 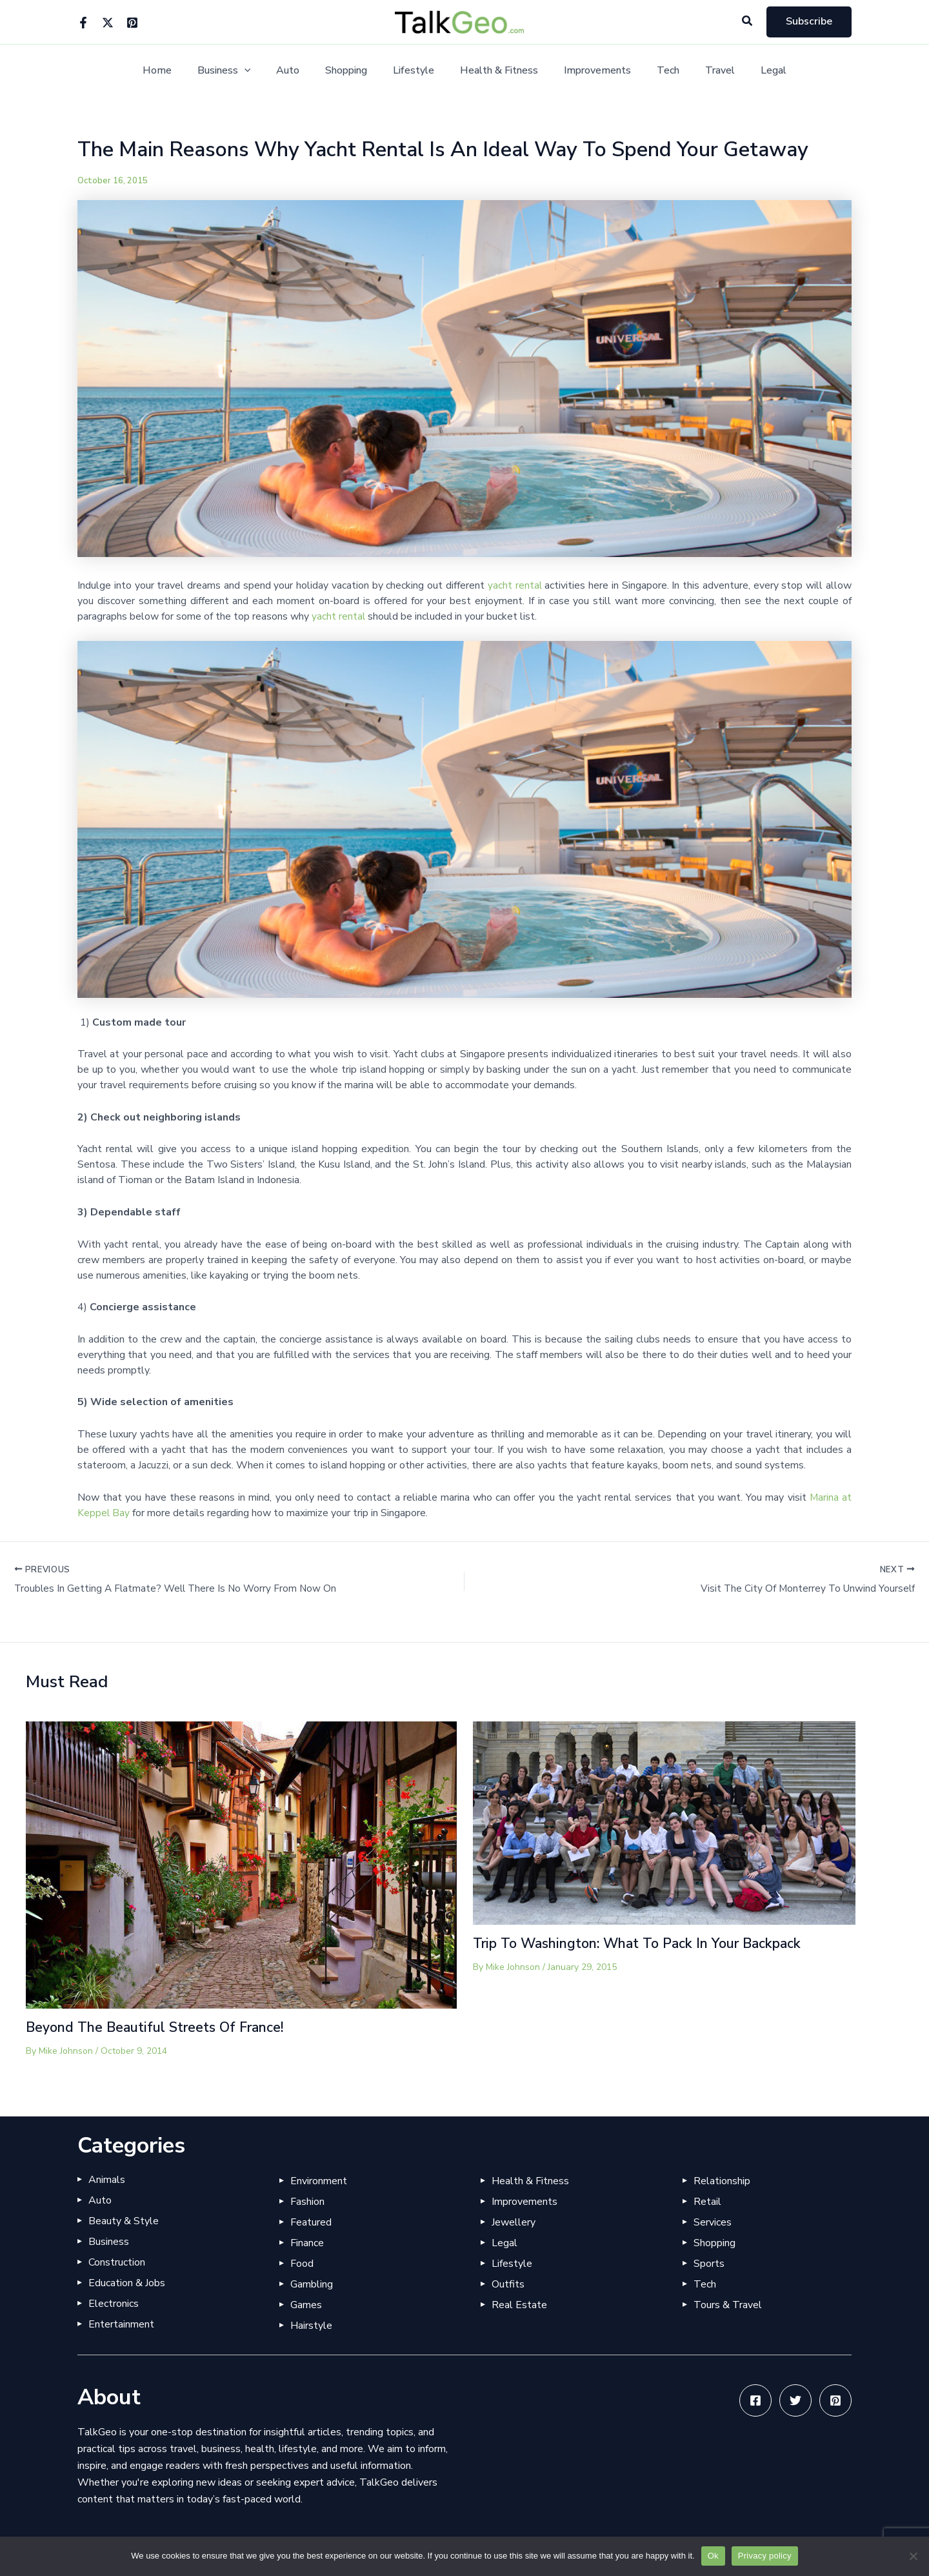 What do you see at coordinates (702, 71) in the screenshot?
I see `Travel` at bounding box center [702, 71].